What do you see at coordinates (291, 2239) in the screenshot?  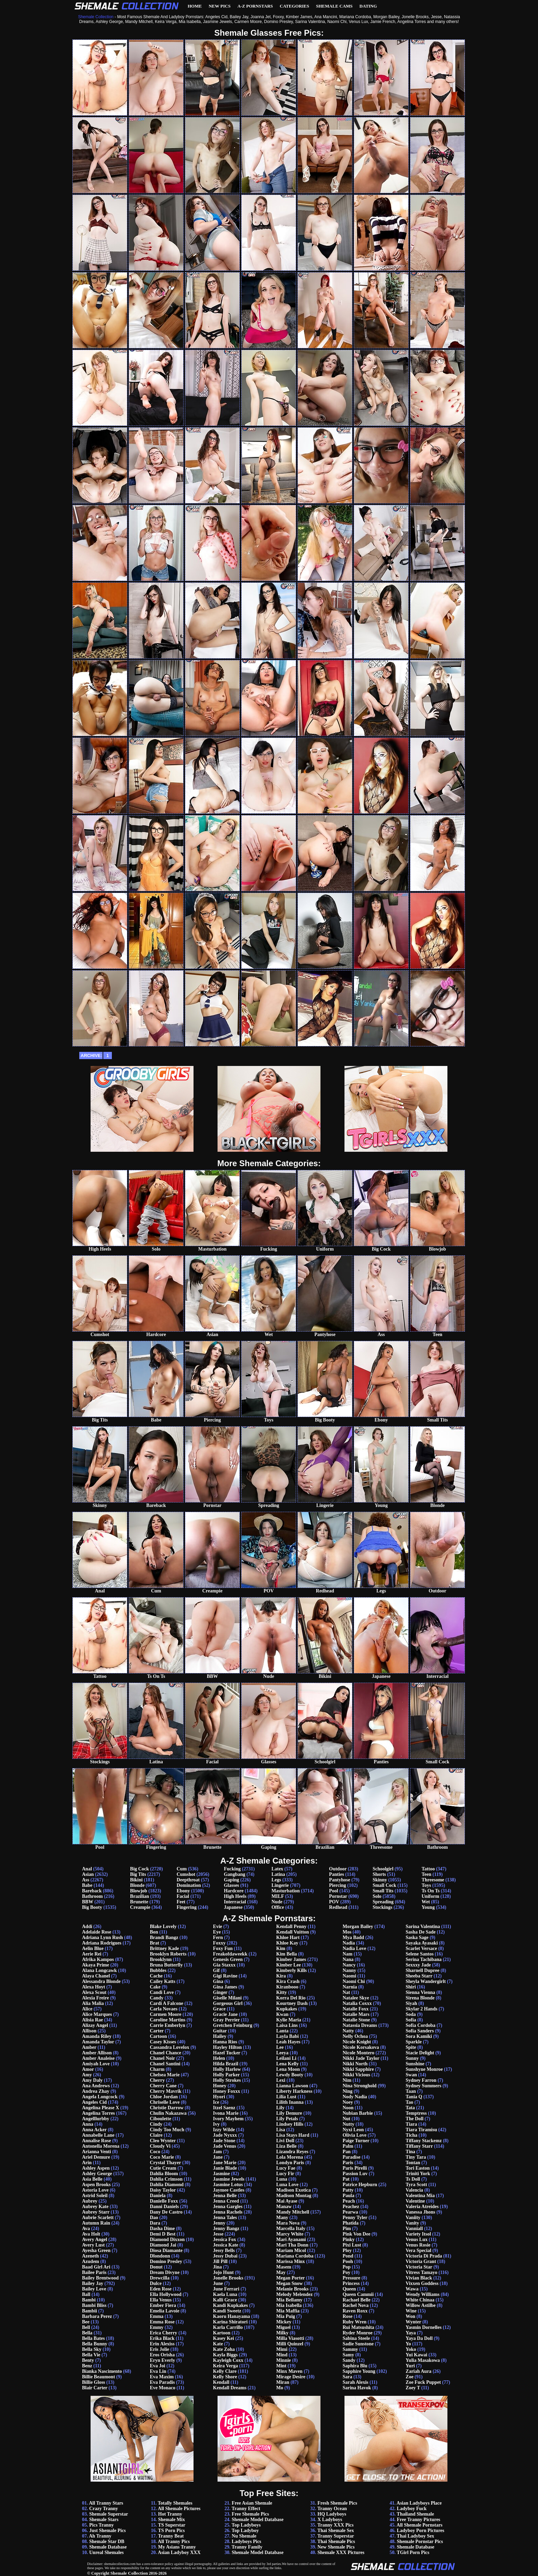 I see `Mari Ayanami` at bounding box center [291, 2239].